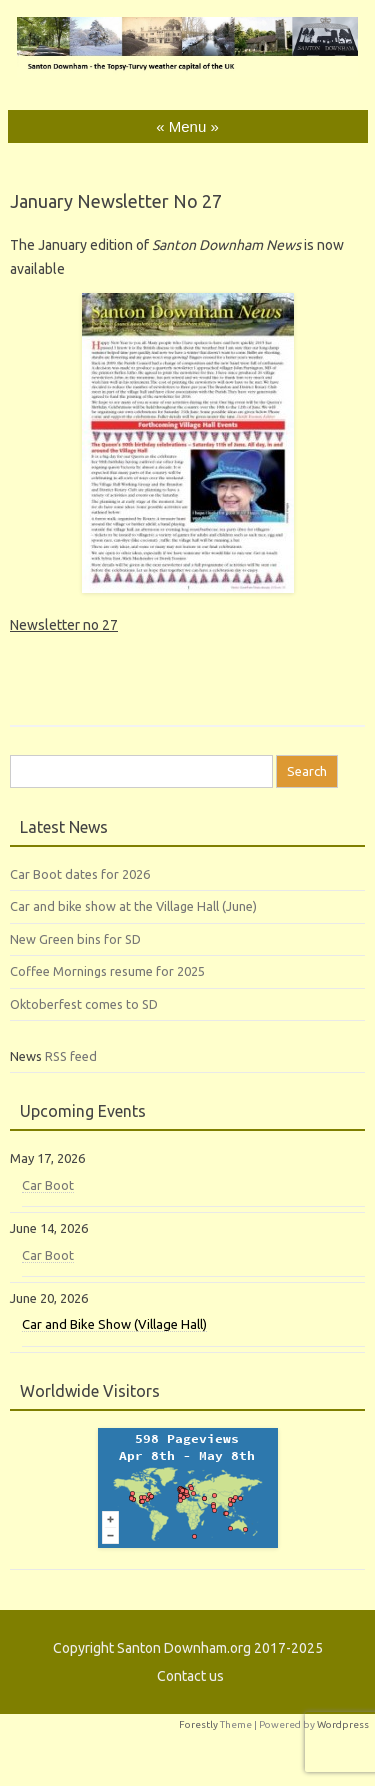 This screenshot has width=375, height=1786. What do you see at coordinates (80, 874) in the screenshot?
I see `Car Boot dates for 2026` at bounding box center [80, 874].